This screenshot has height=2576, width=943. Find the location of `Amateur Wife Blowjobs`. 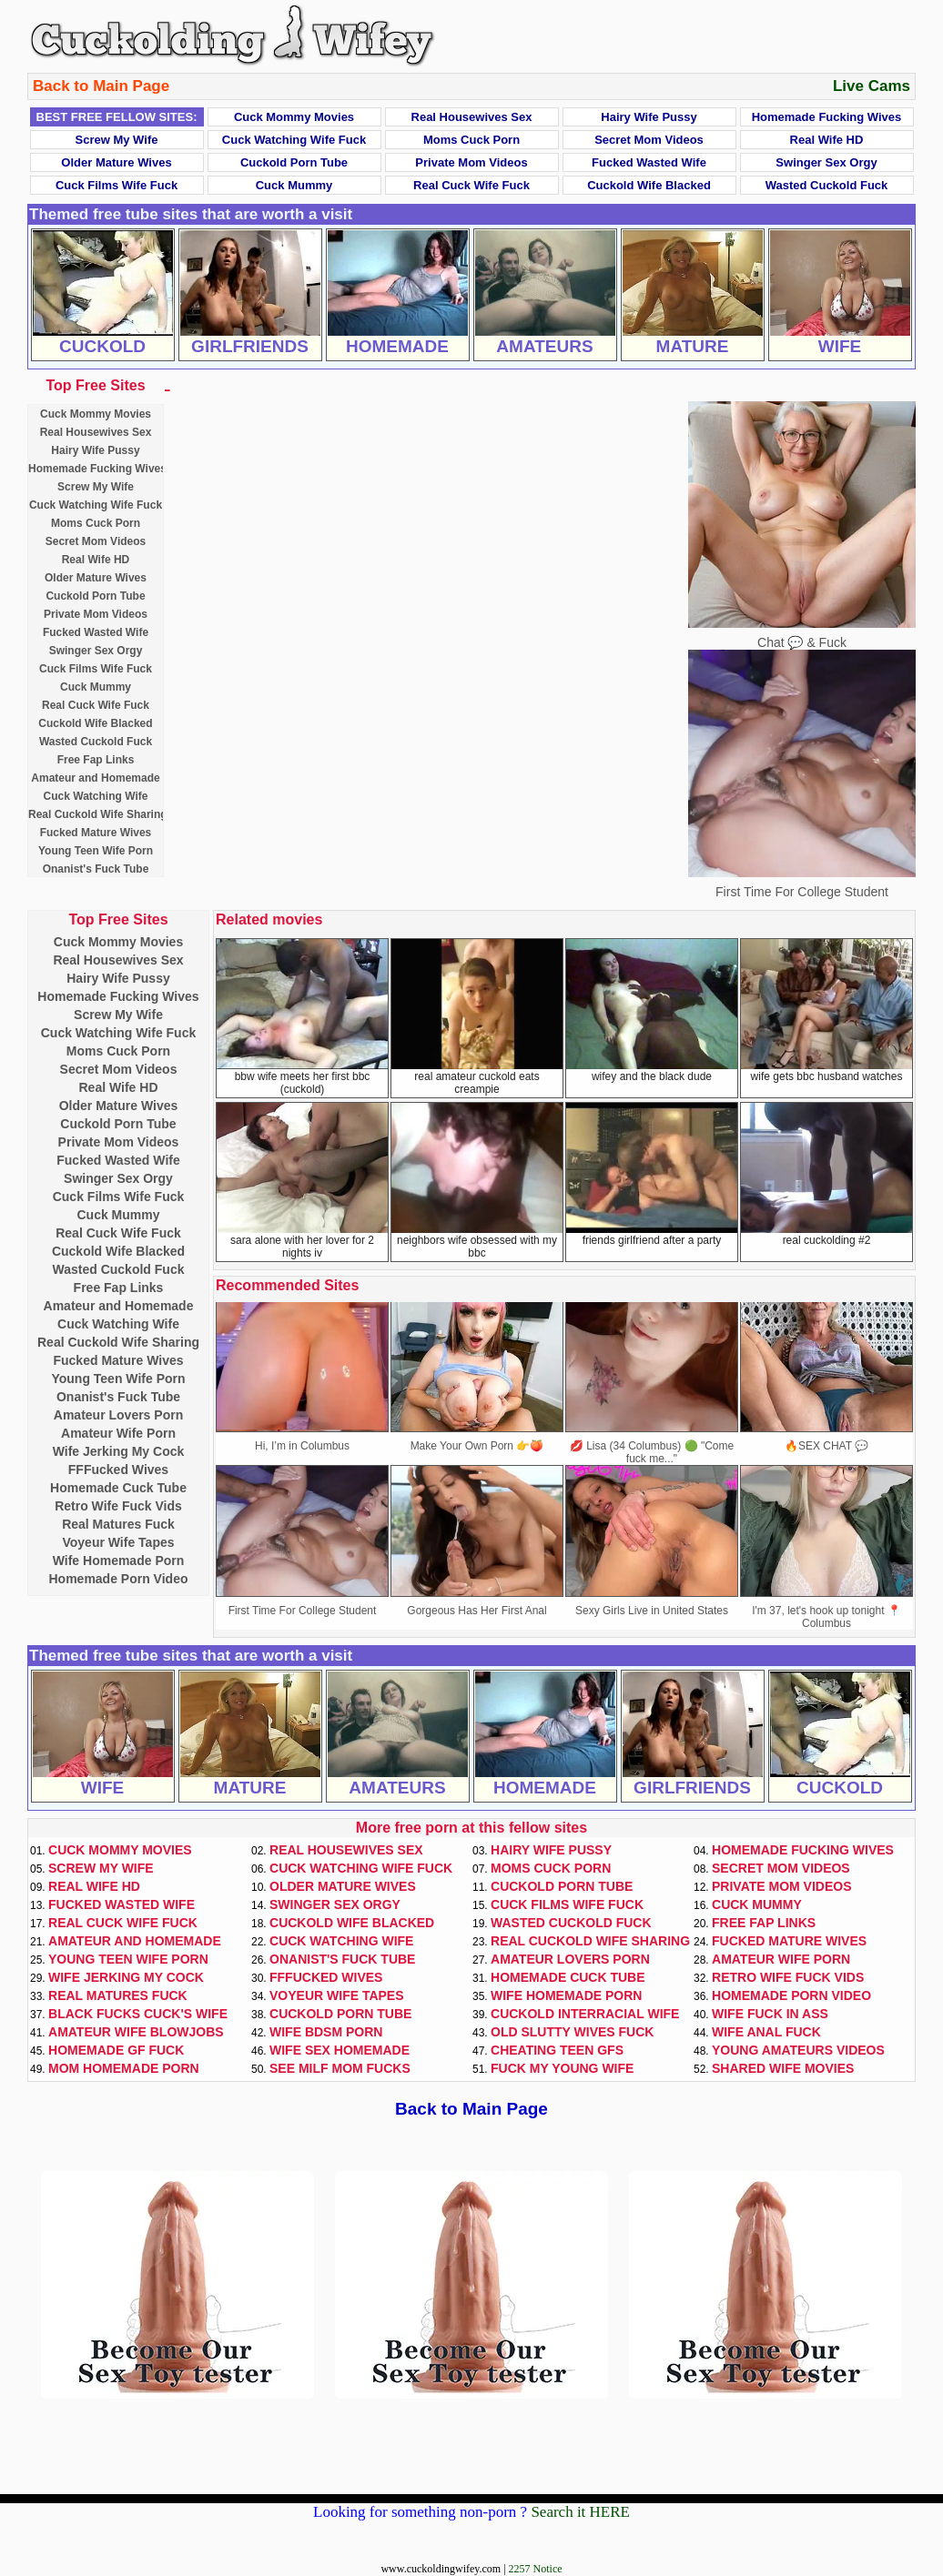

Amateur Wife Blowjobs is located at coordinates (136, 2032).